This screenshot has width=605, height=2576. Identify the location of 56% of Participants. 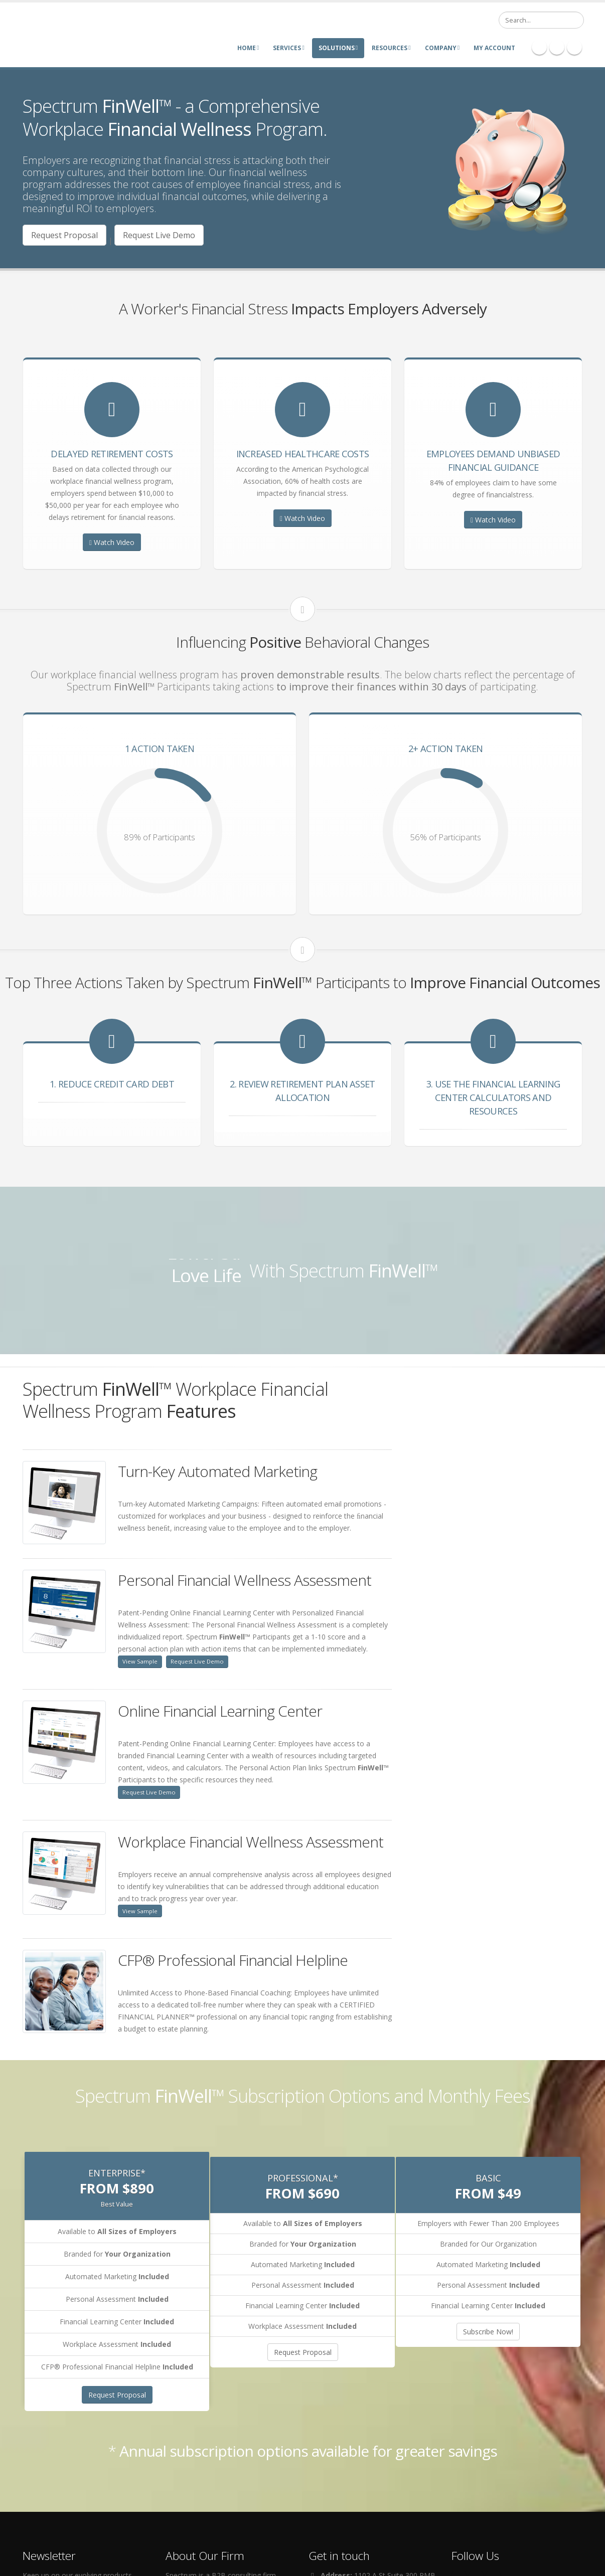
(445, 837).